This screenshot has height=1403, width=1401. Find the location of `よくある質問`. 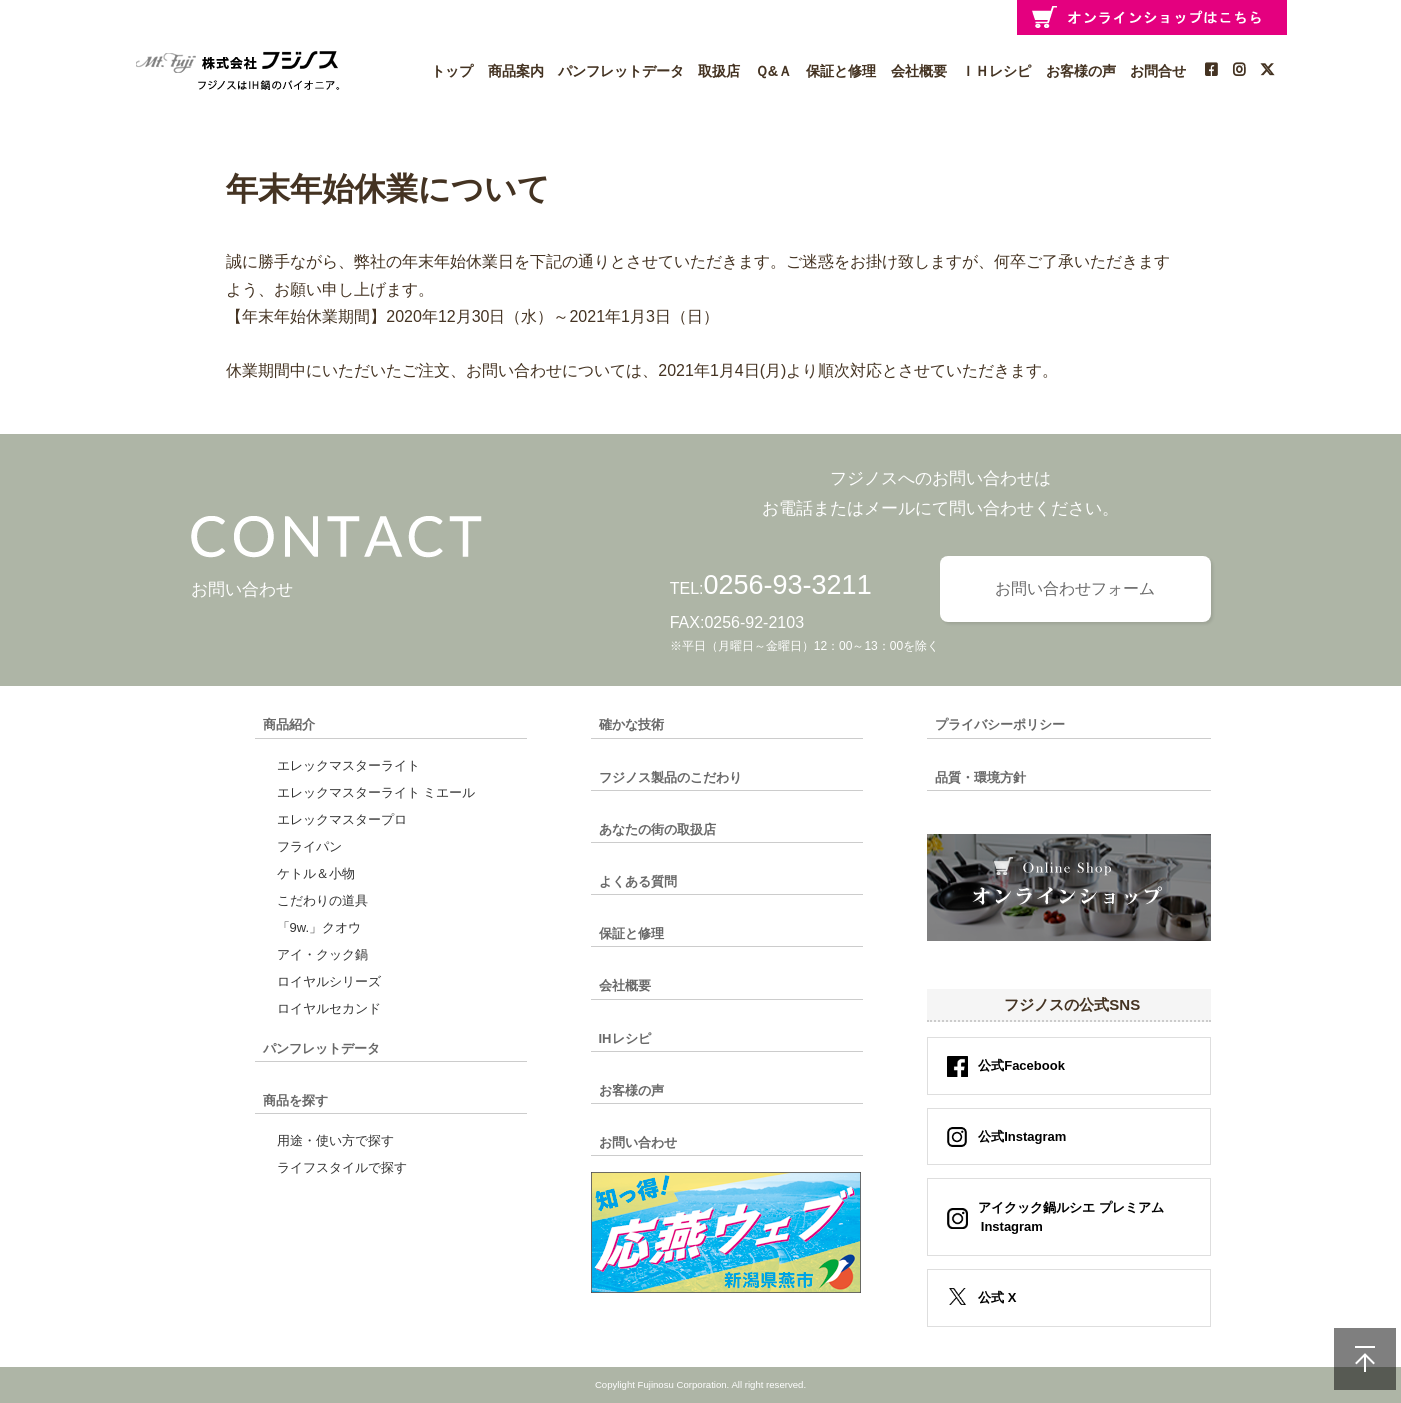

よくある質問 is located at coordinates (638, 881).